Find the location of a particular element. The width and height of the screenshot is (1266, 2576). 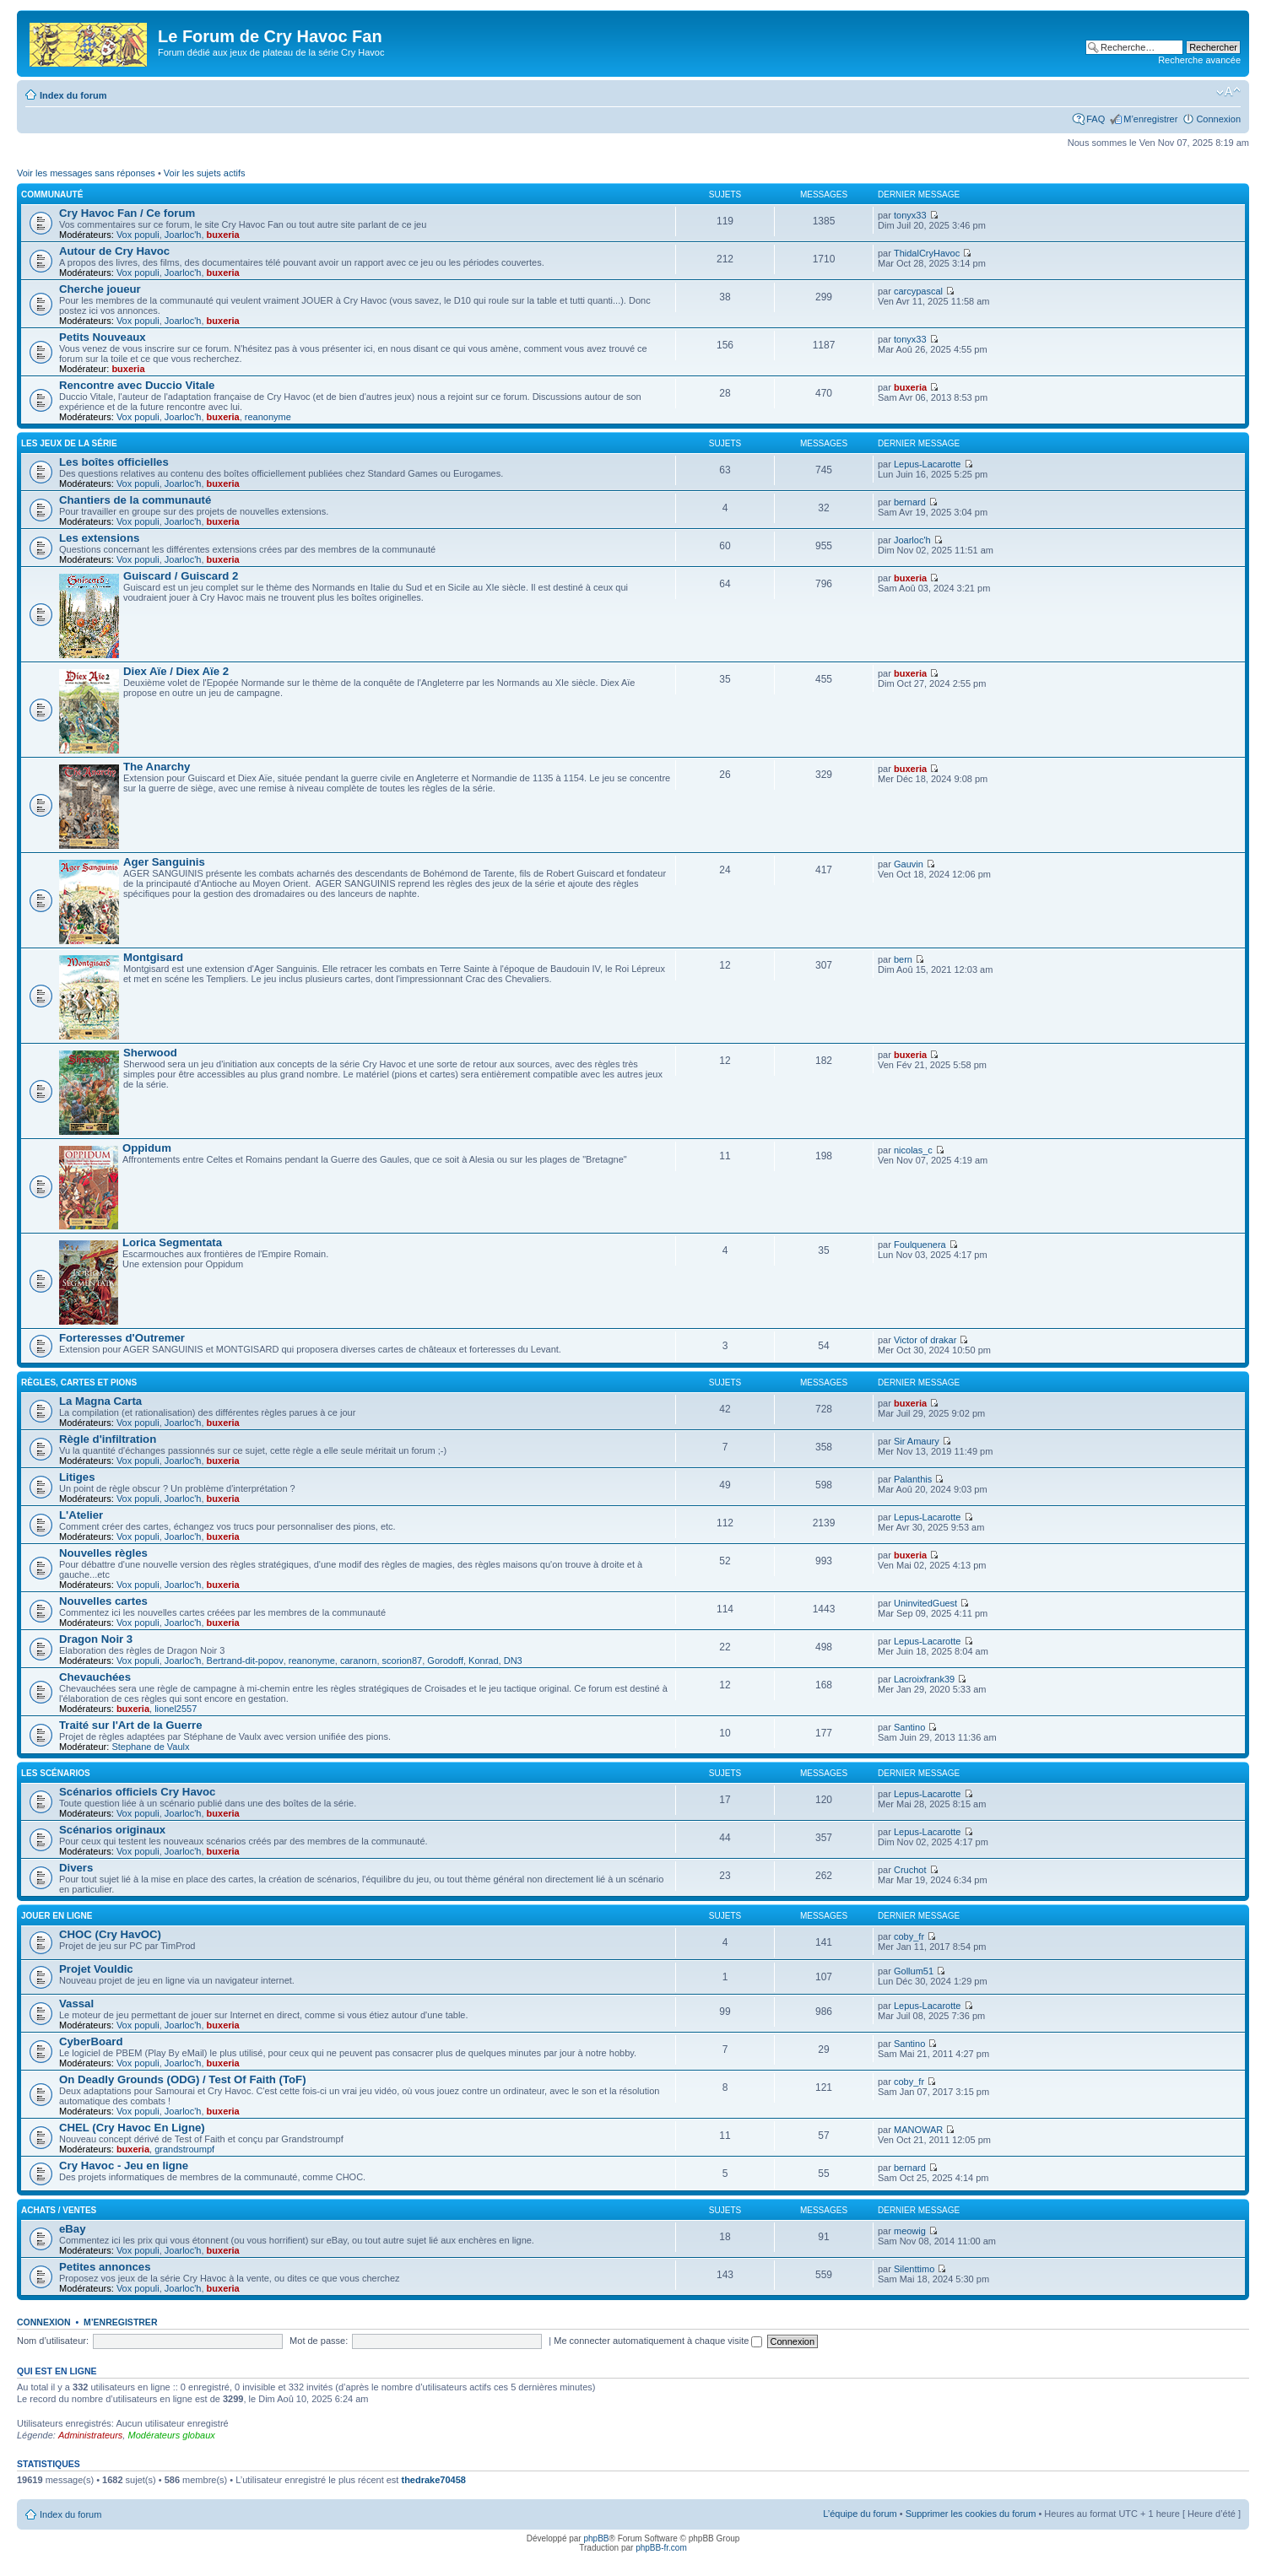

Cherche joueur is located at coordinates (100, 289).